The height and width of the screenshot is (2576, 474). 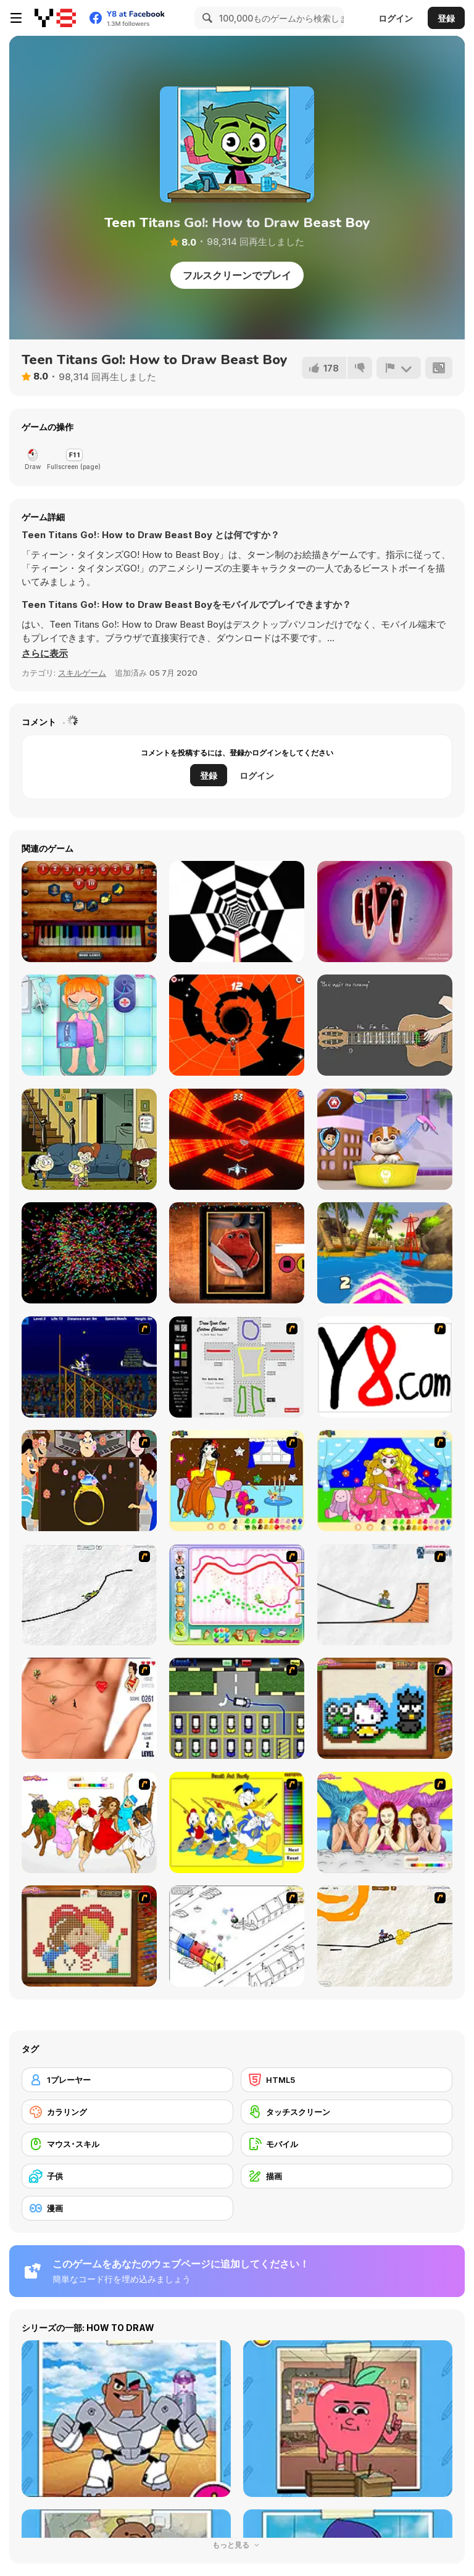 I want to click on [Y8無料オンラインゲーム], so click(x=55, y=18).